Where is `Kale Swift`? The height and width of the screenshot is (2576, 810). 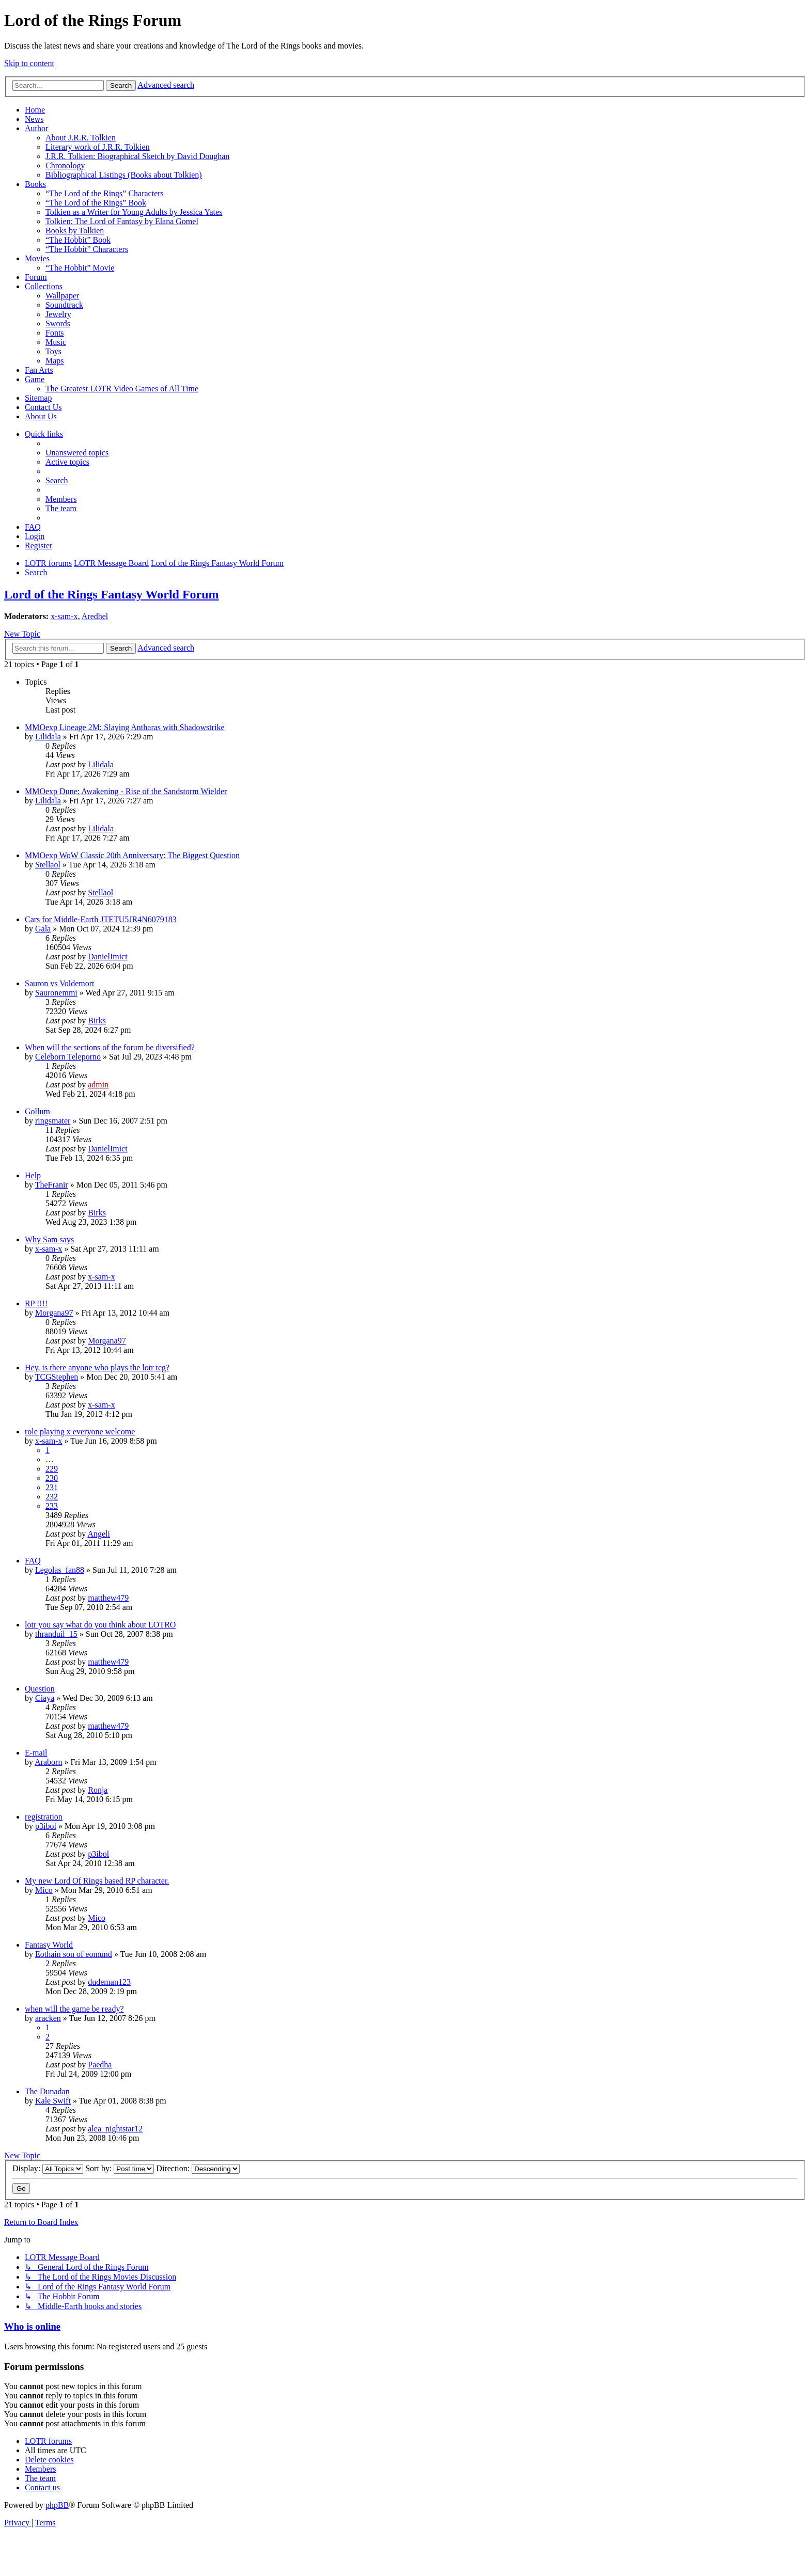 Kale Swift is located at coordinates (53, 2100).